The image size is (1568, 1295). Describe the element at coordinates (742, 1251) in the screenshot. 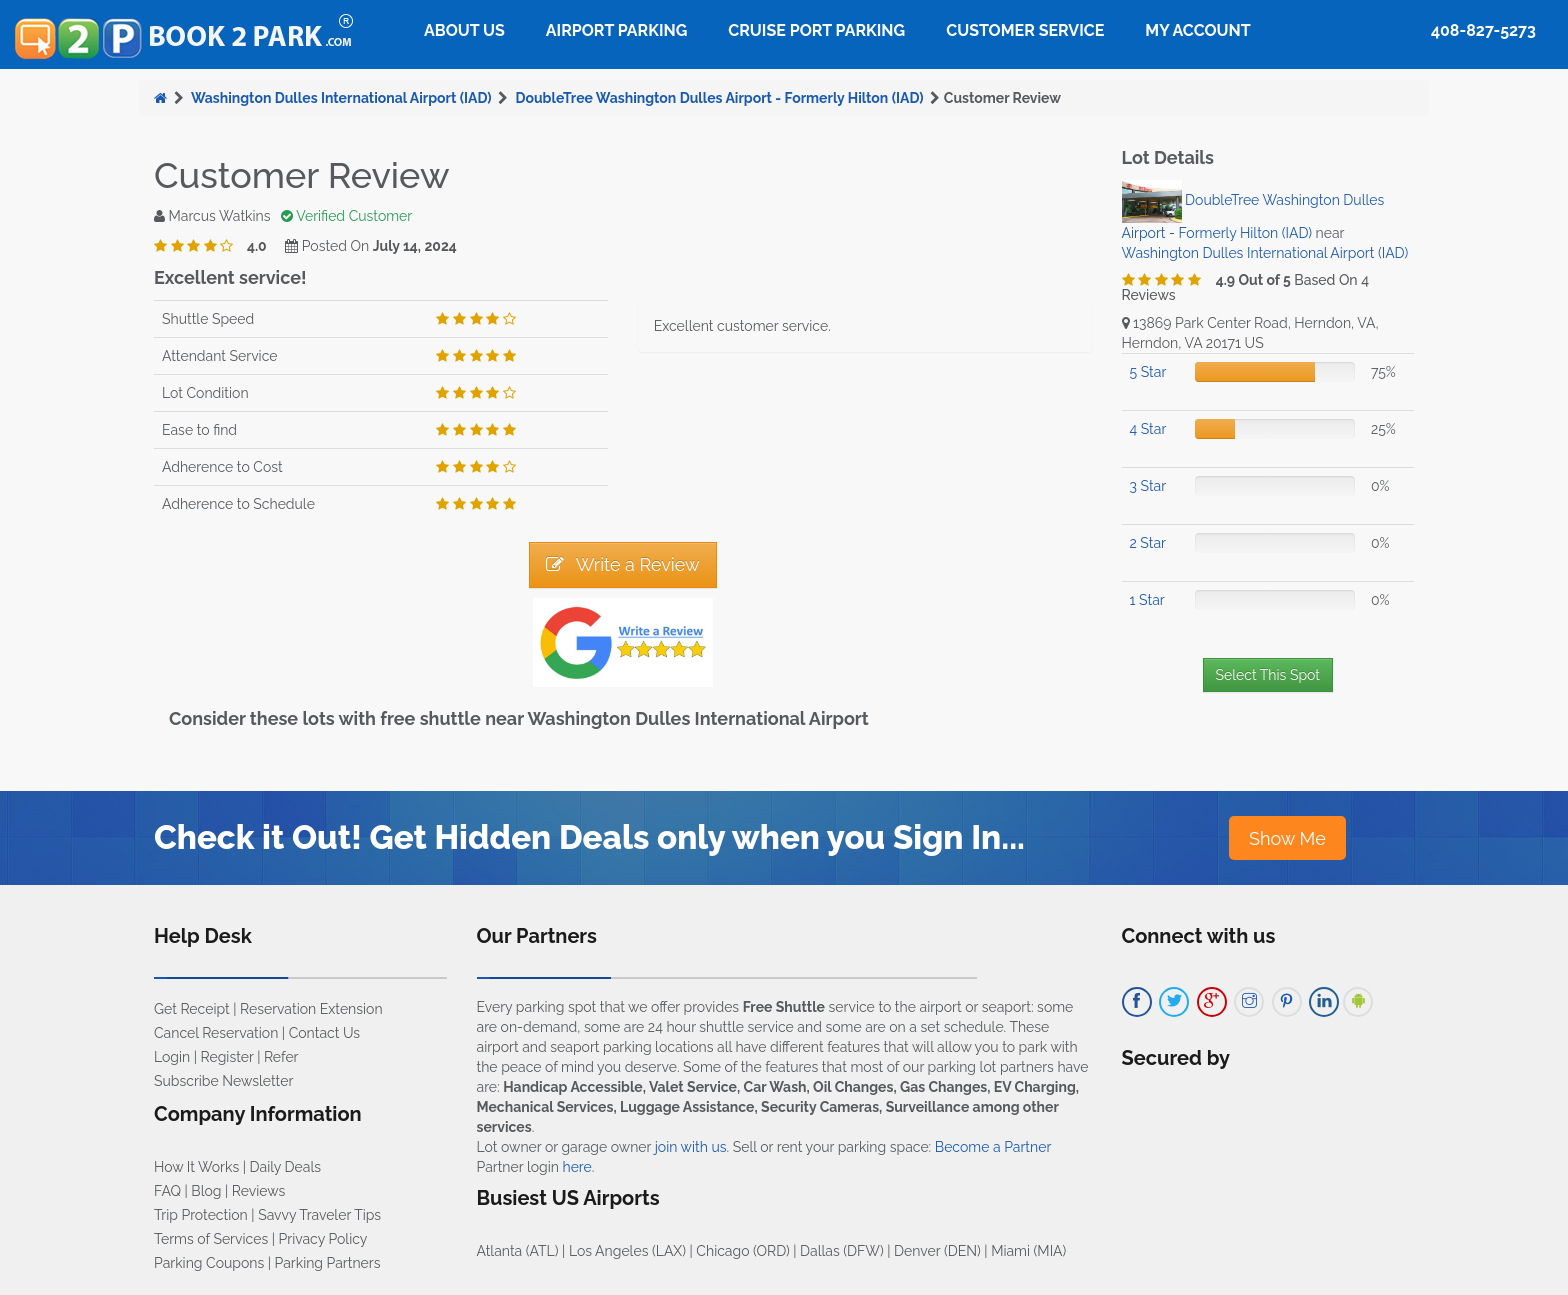

I see `Chicago (ORD)` at that location.